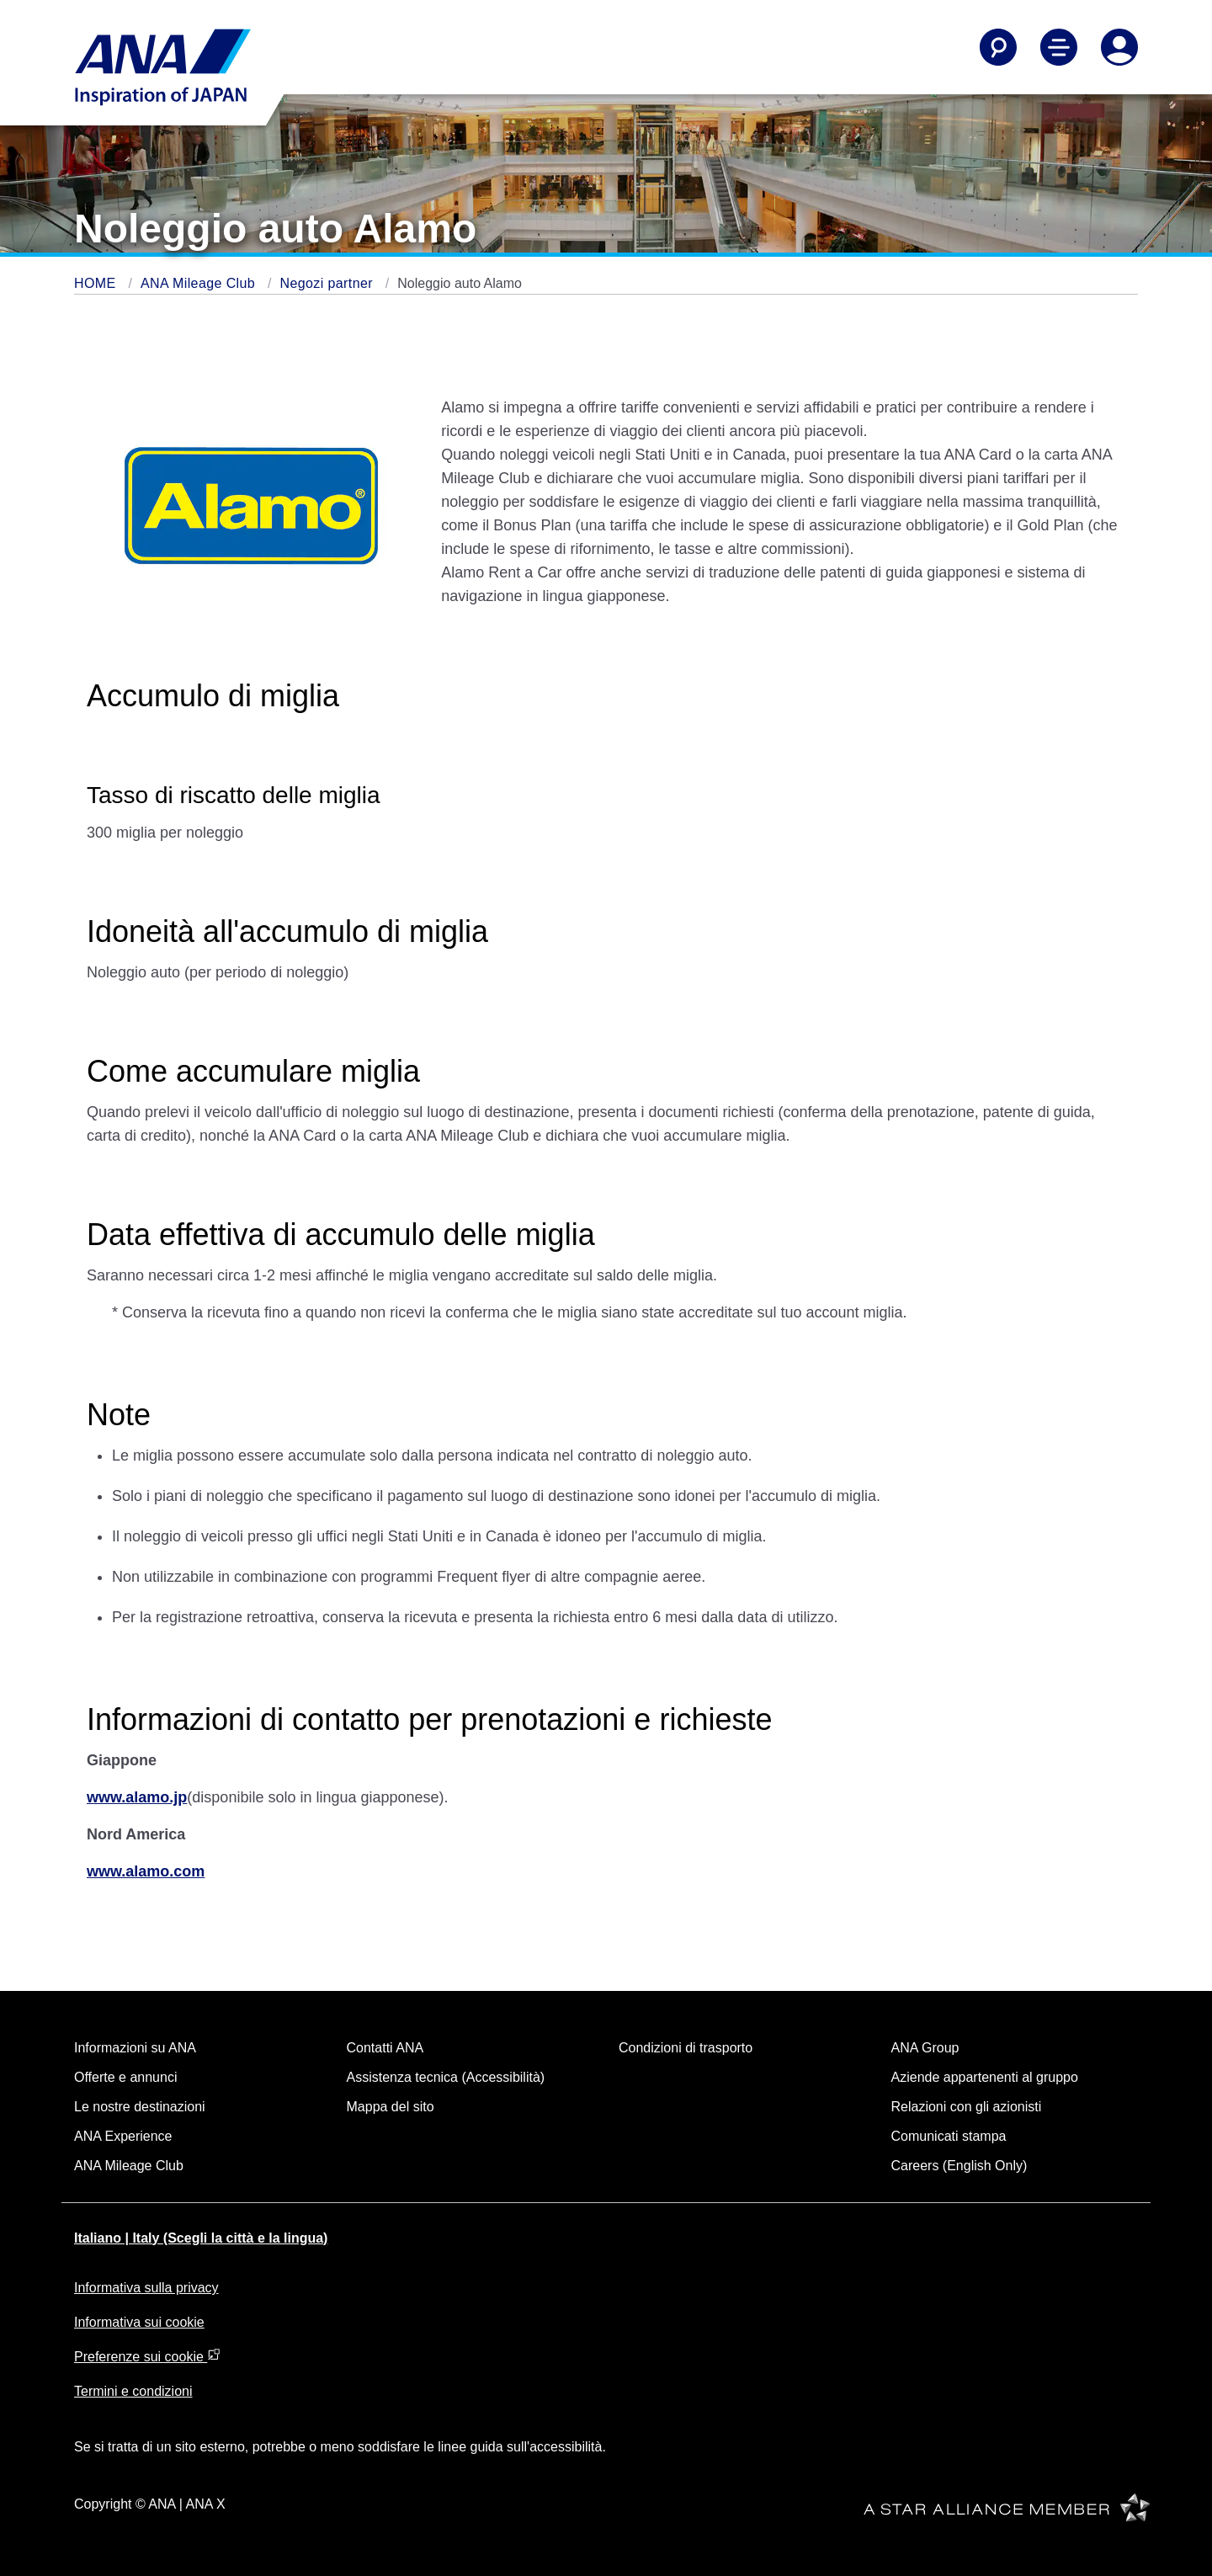 The height and width of the screenshot is (2576, 1212). I want to click on [Log In or Register], so click(1119, 47).